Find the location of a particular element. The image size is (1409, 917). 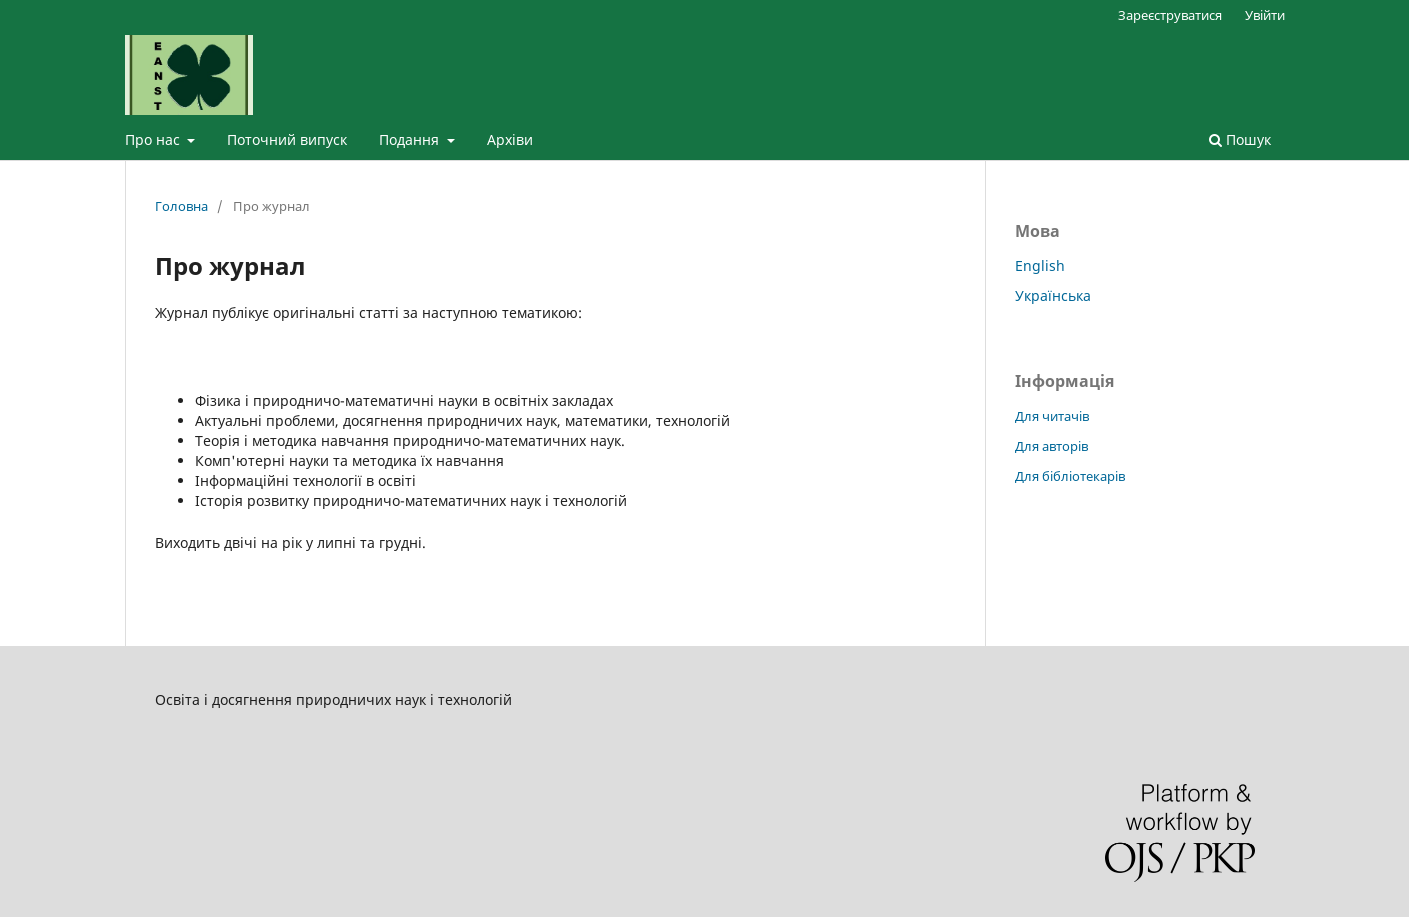

Увійти is located at coordinates (1265, 15).